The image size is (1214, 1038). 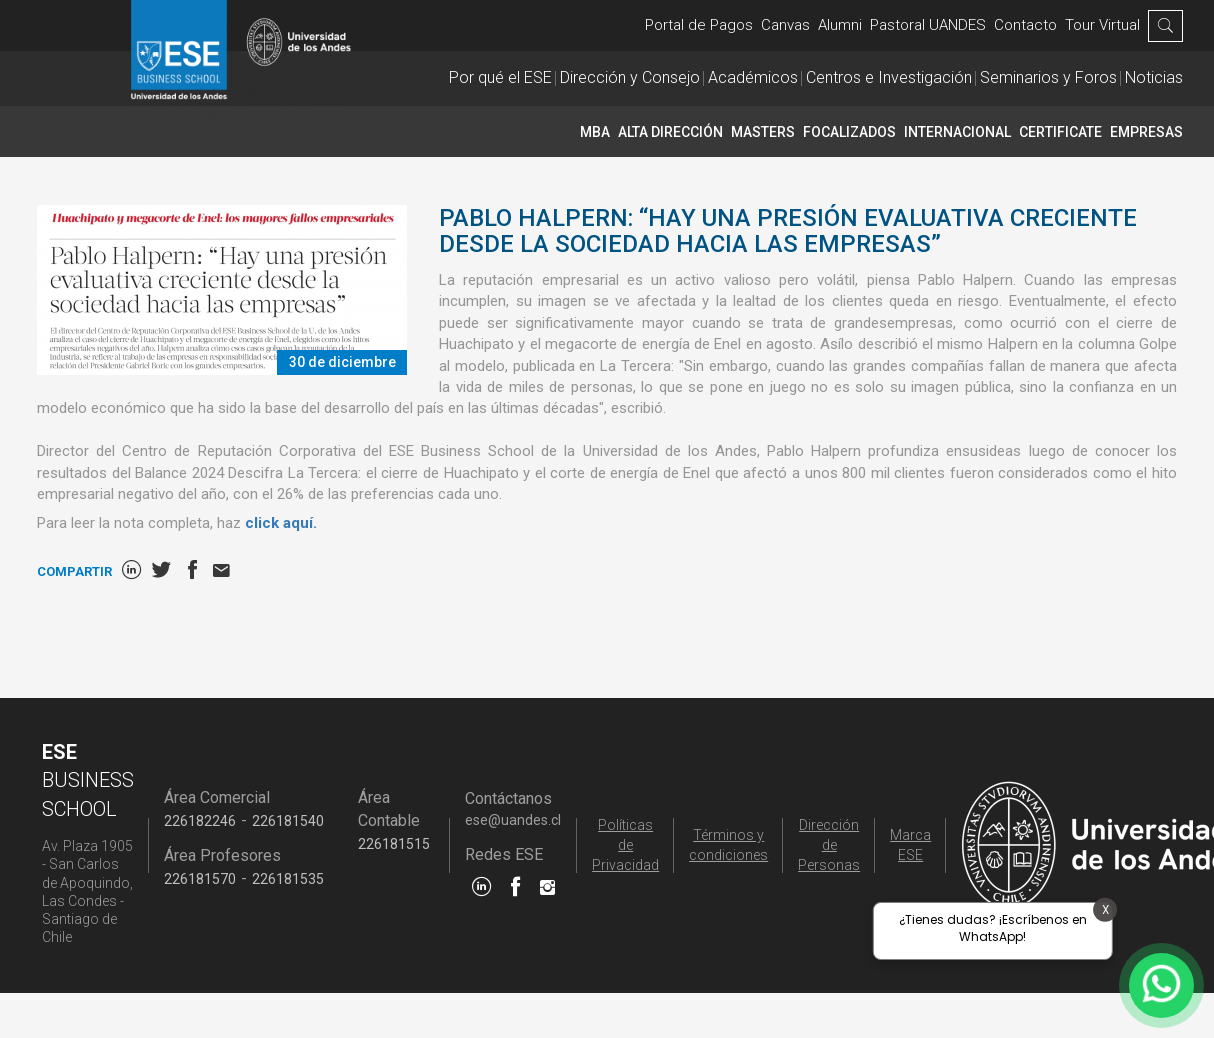 I want to click on ese@uandes.cl, so click(x=513, y=820).